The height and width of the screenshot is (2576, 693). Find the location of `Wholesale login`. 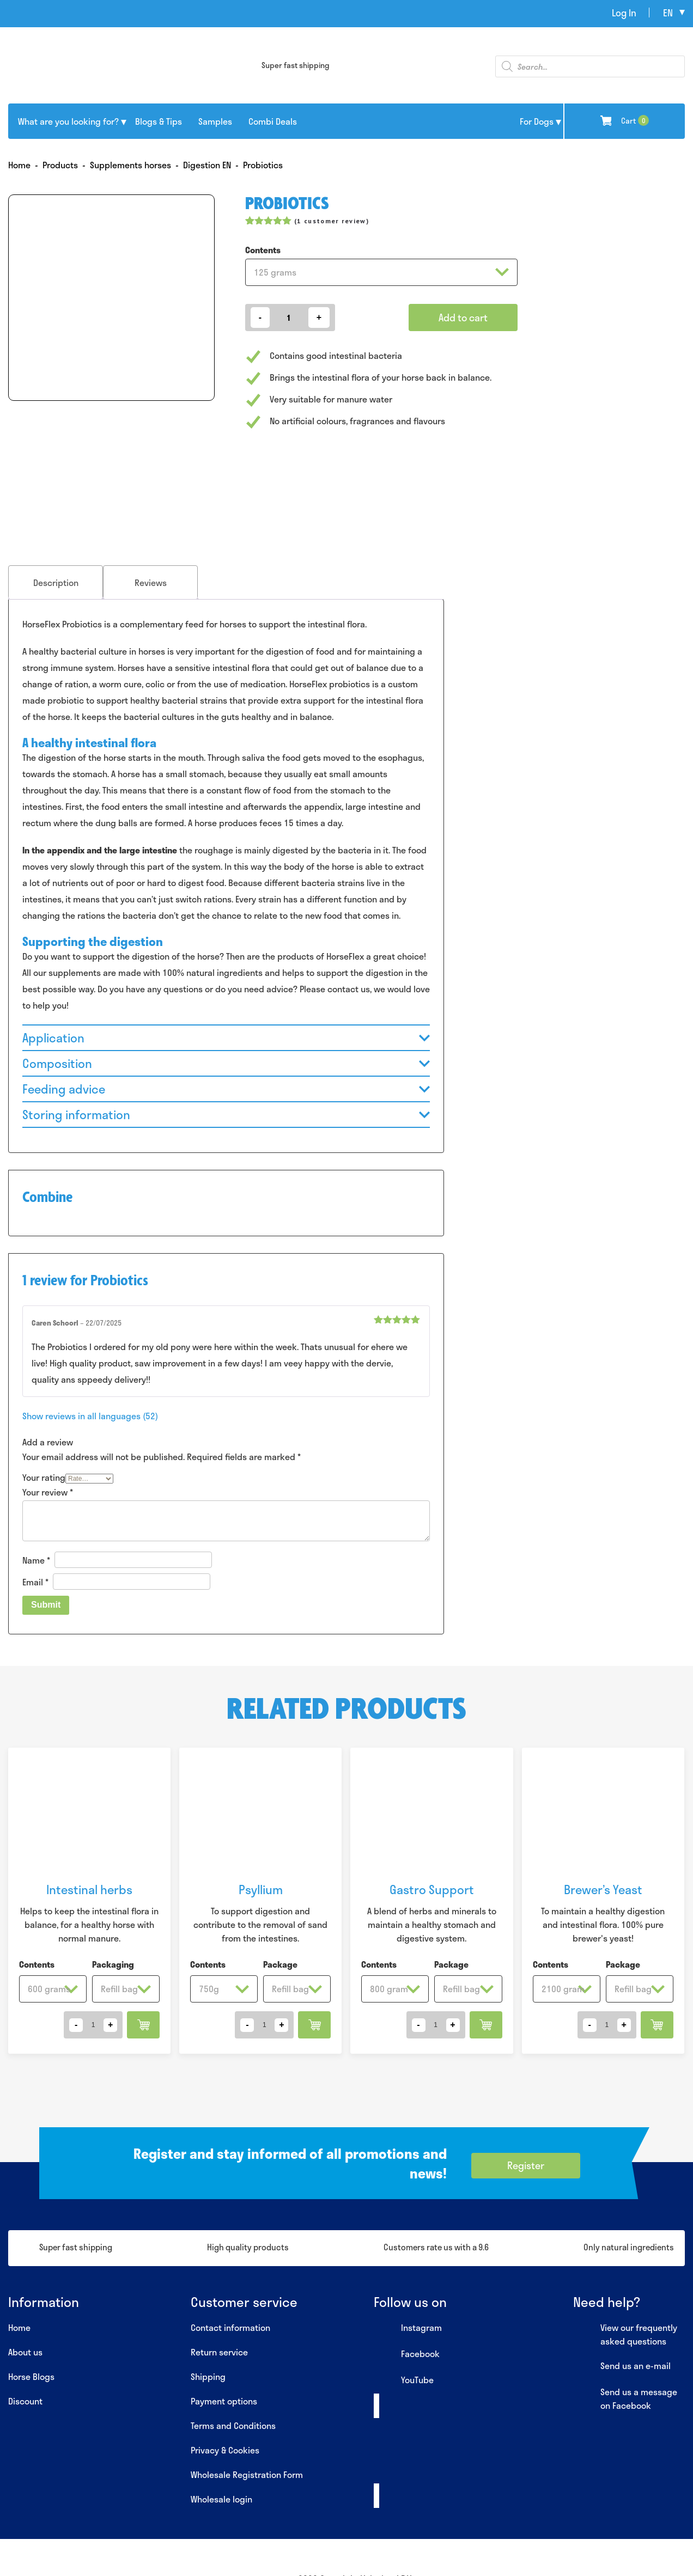

Wholesale login is located at coordinates (221, 2499).